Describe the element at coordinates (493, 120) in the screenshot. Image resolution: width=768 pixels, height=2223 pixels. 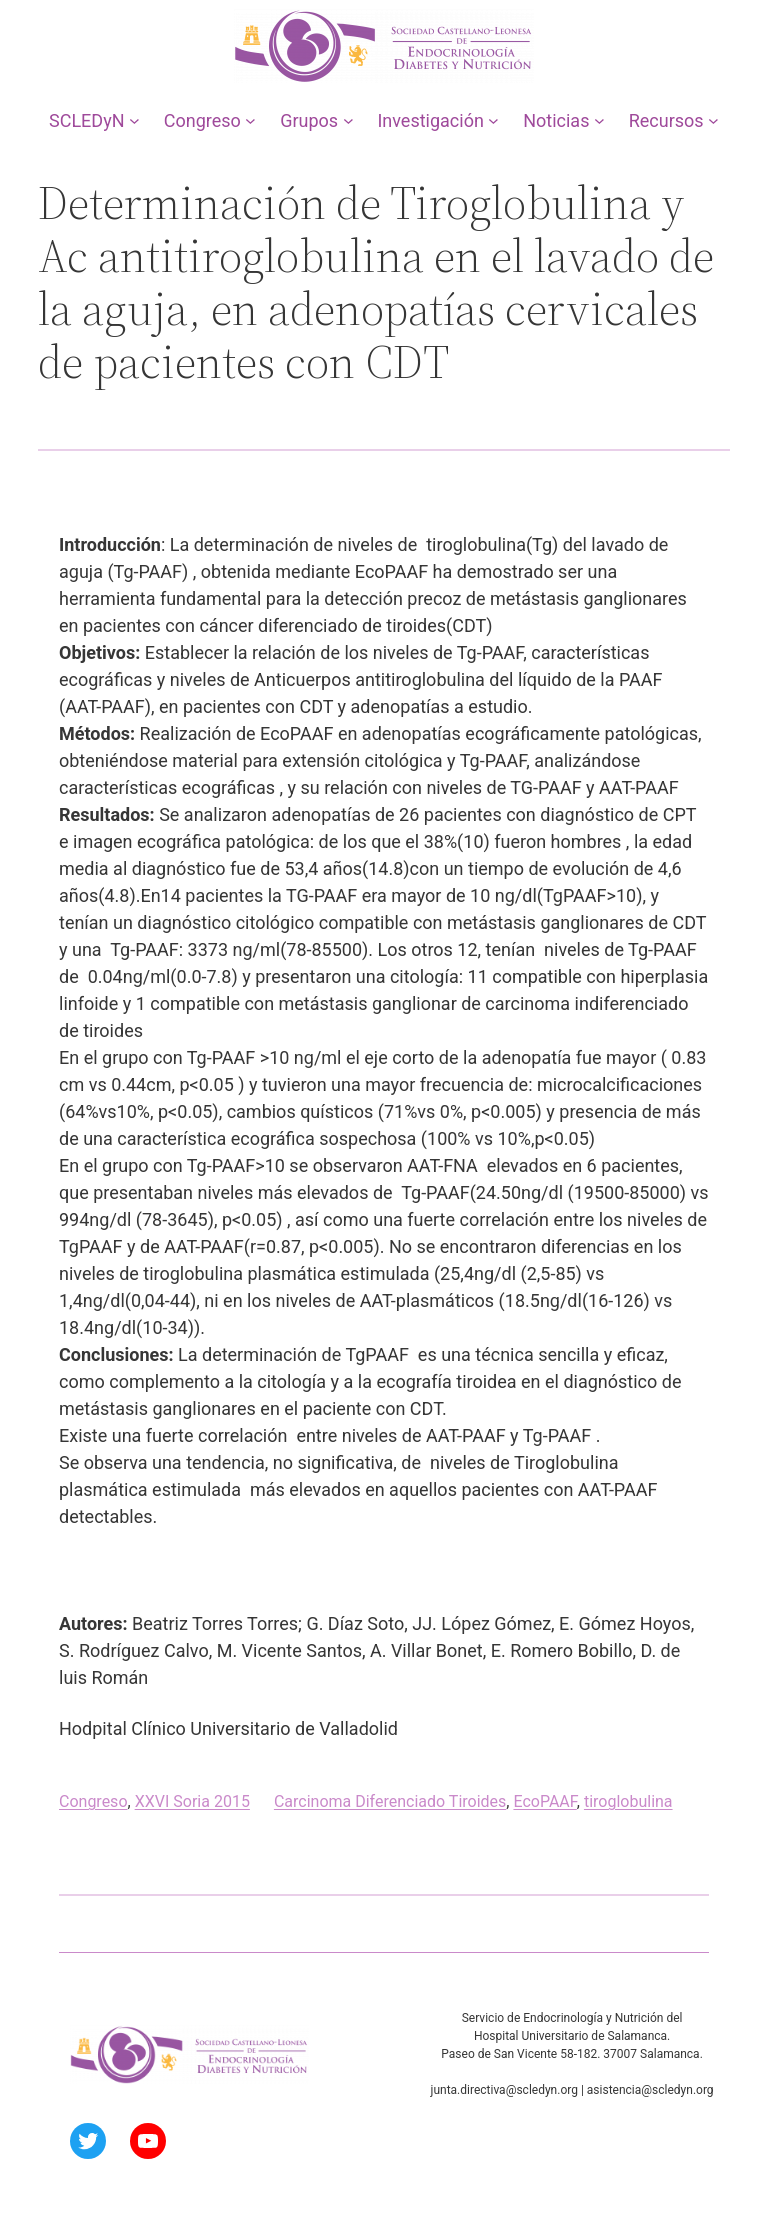
I see `[Submenú de Investigación]` at that location.